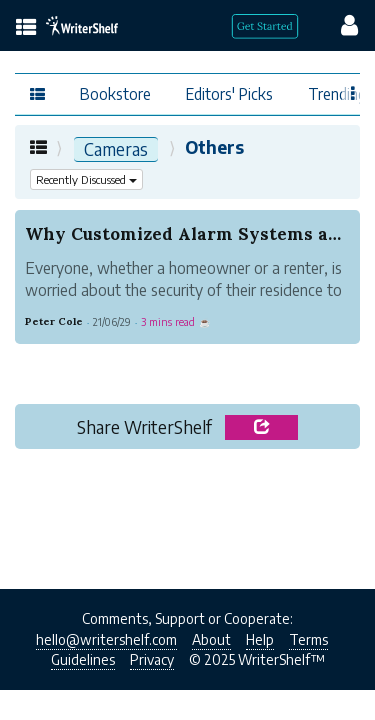 The height and width of the screenshot is (720, 375). What do you see at coordinates (26, 28) in the screenshot?
I see `[topics menu]` at bounding box center [26, 28].